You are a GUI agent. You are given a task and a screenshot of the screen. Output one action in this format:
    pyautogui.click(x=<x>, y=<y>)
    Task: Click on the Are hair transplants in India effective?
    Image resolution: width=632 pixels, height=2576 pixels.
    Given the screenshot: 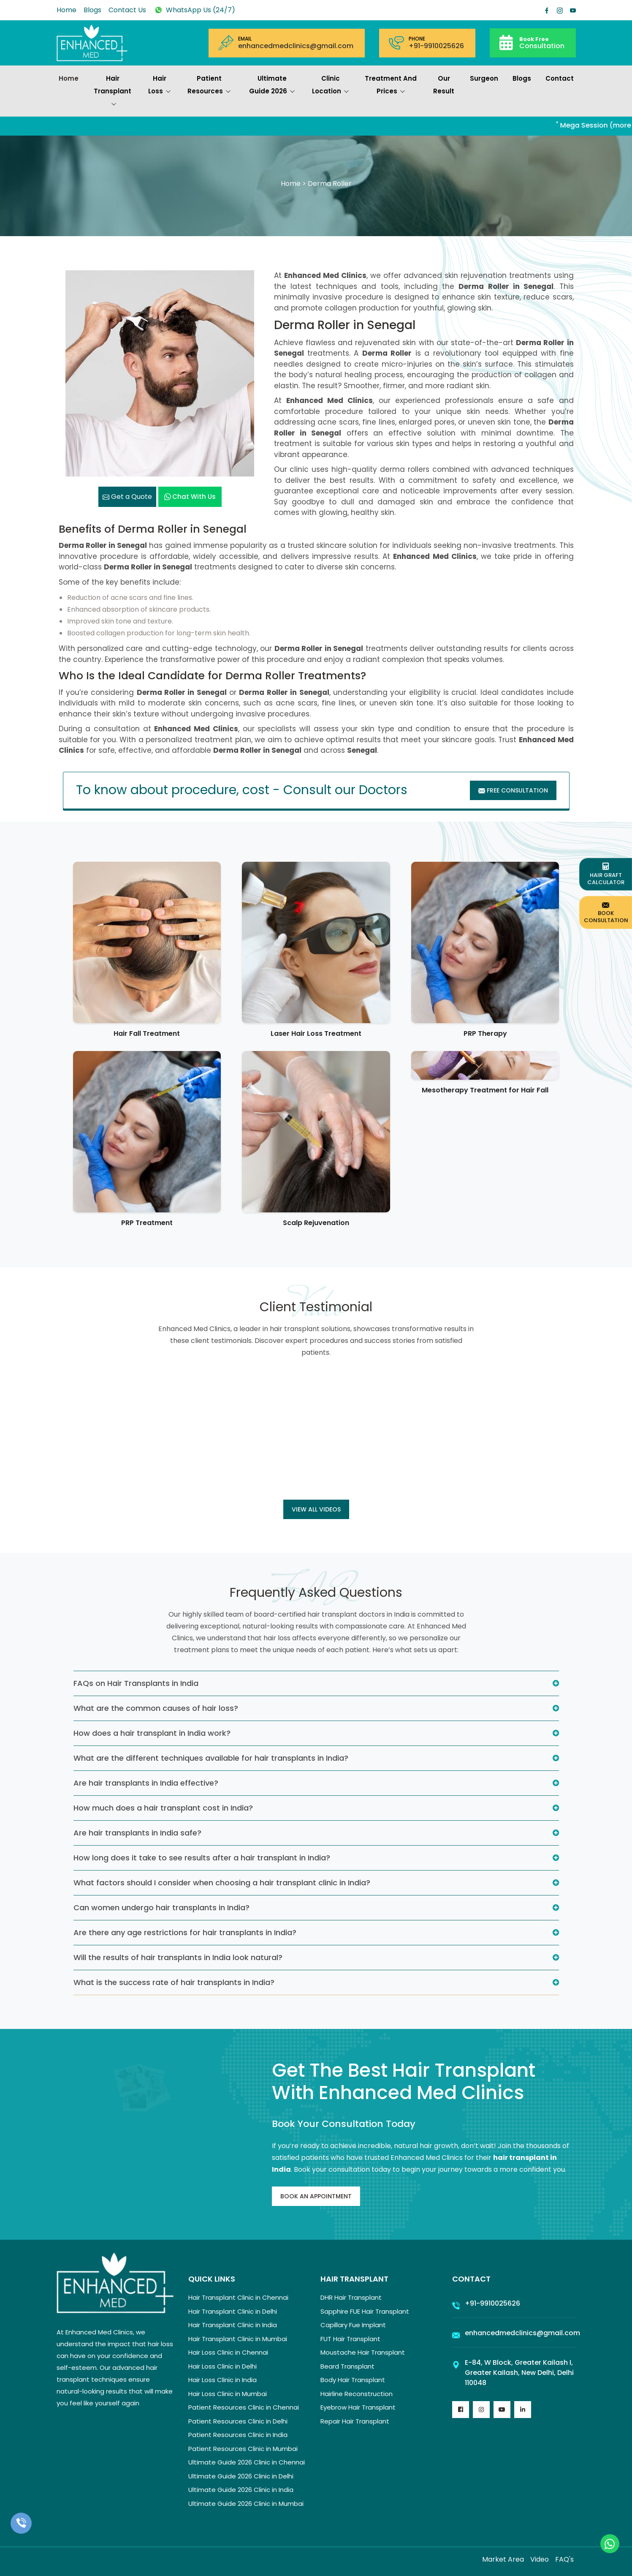 What is the action you would take?
    pyautogui.click(x=145, y=1783)
    